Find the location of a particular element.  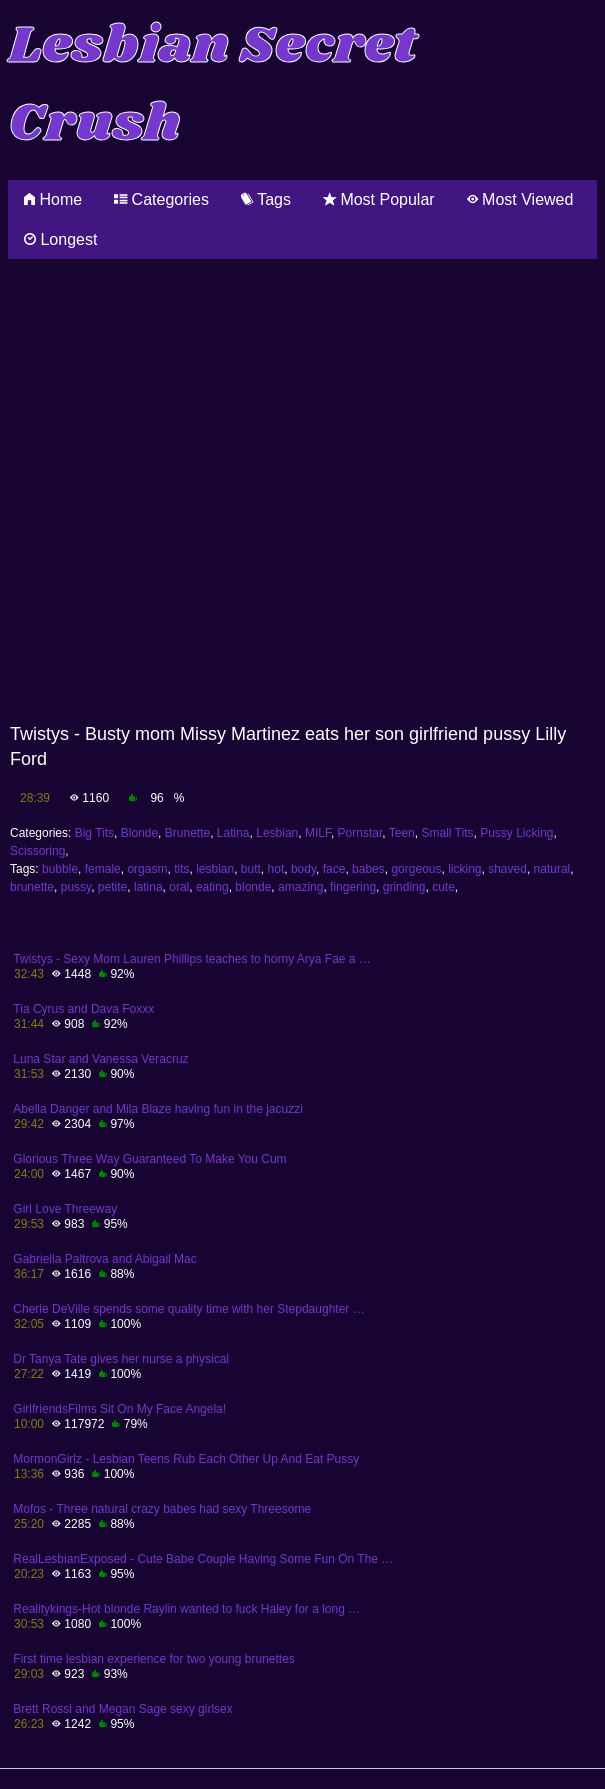

licking is located at coordinates (464, 869).